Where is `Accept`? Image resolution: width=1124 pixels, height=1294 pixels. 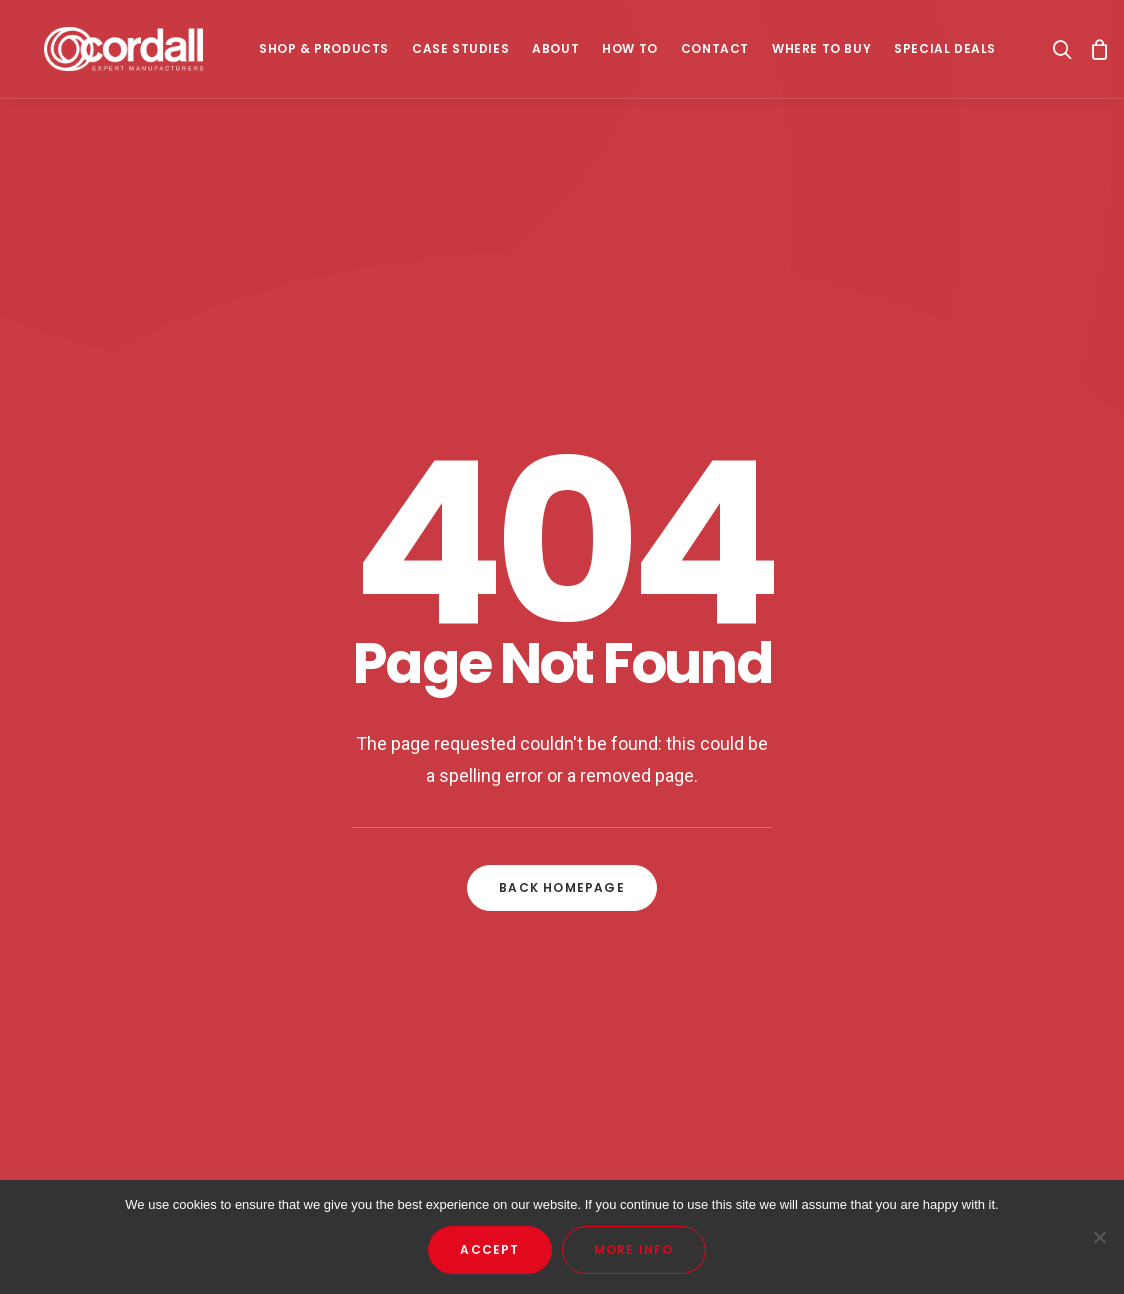 Accept is located at coordinates (489, 1249).